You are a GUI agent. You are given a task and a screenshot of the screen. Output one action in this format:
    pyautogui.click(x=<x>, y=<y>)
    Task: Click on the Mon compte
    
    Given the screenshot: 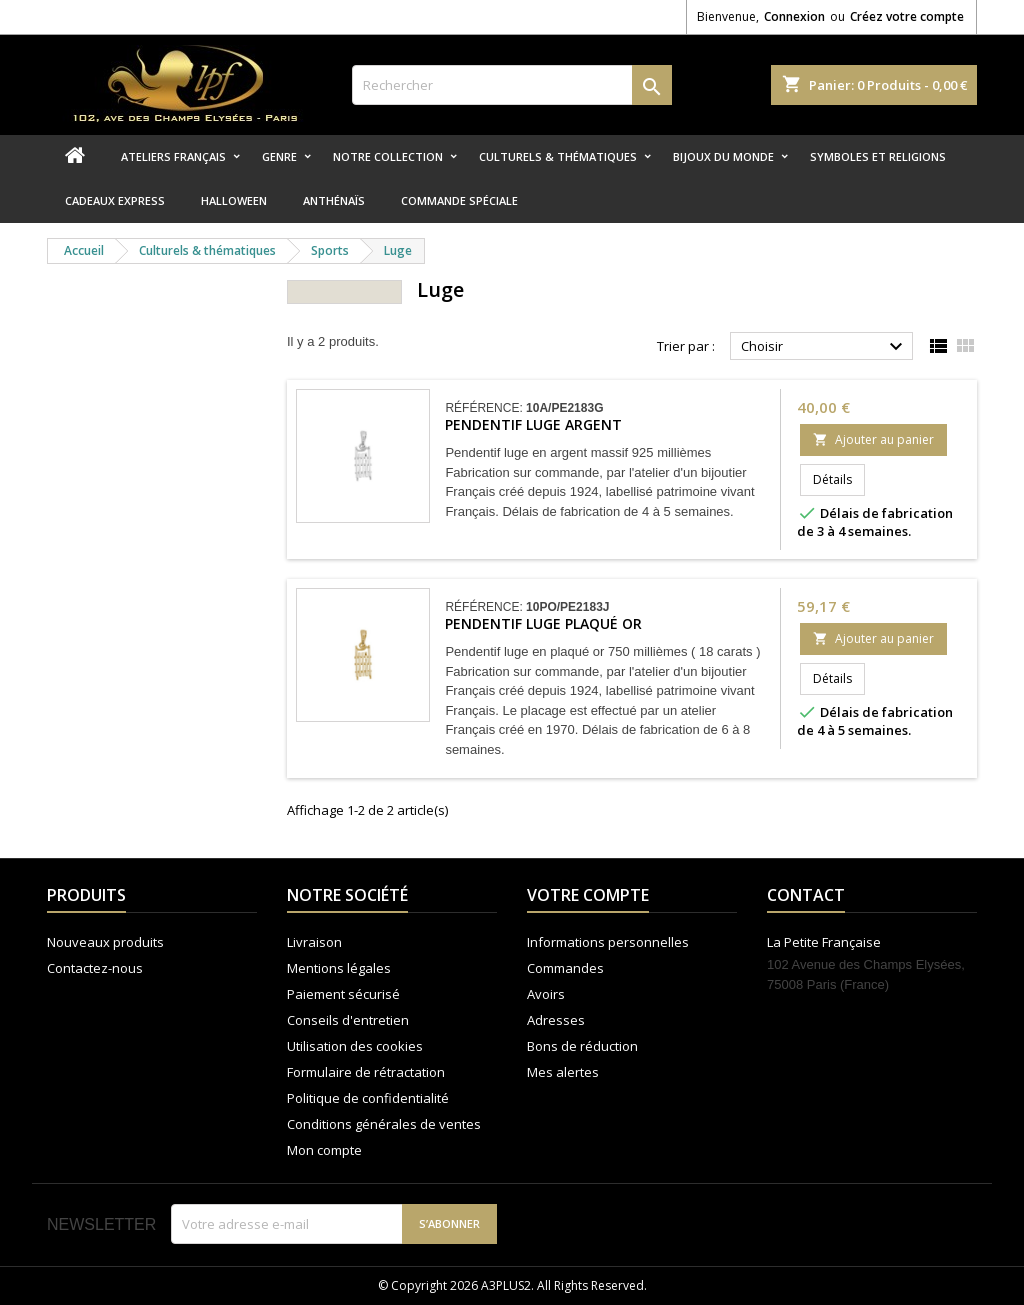 What is the action you would take?
    pyautogui.click(x=324, y=1150)
    